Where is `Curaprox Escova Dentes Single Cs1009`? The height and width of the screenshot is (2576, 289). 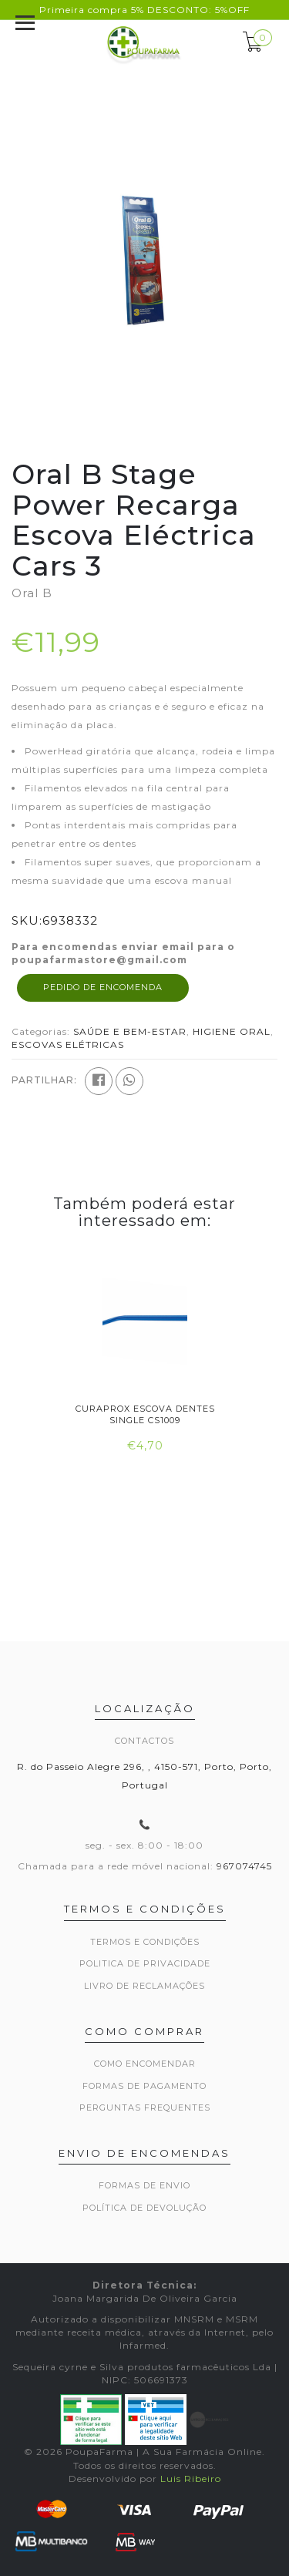 Curaprox Escova Dentes Single Cs1009 is located at coordinates (144, 1414).